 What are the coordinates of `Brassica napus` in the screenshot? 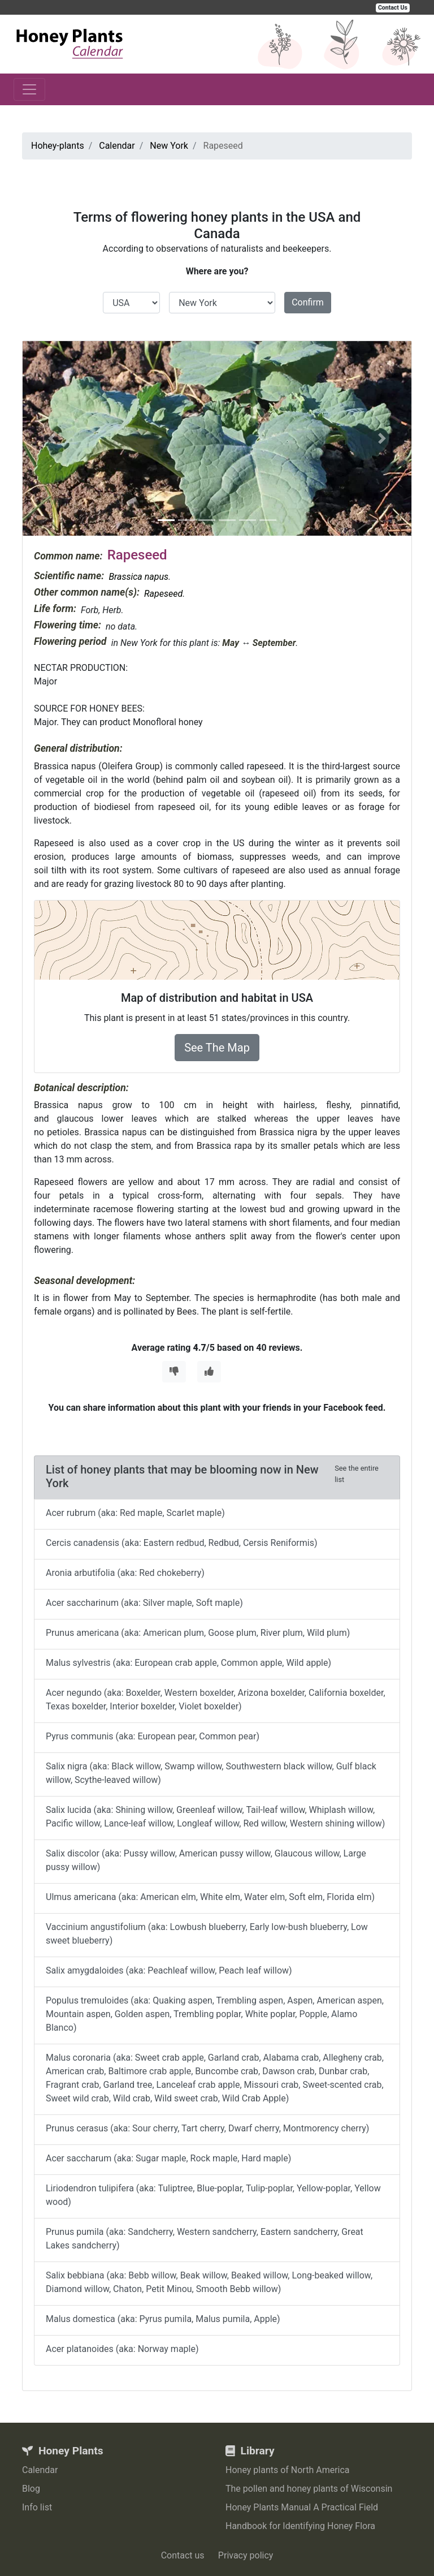 It's located at (138, 576).